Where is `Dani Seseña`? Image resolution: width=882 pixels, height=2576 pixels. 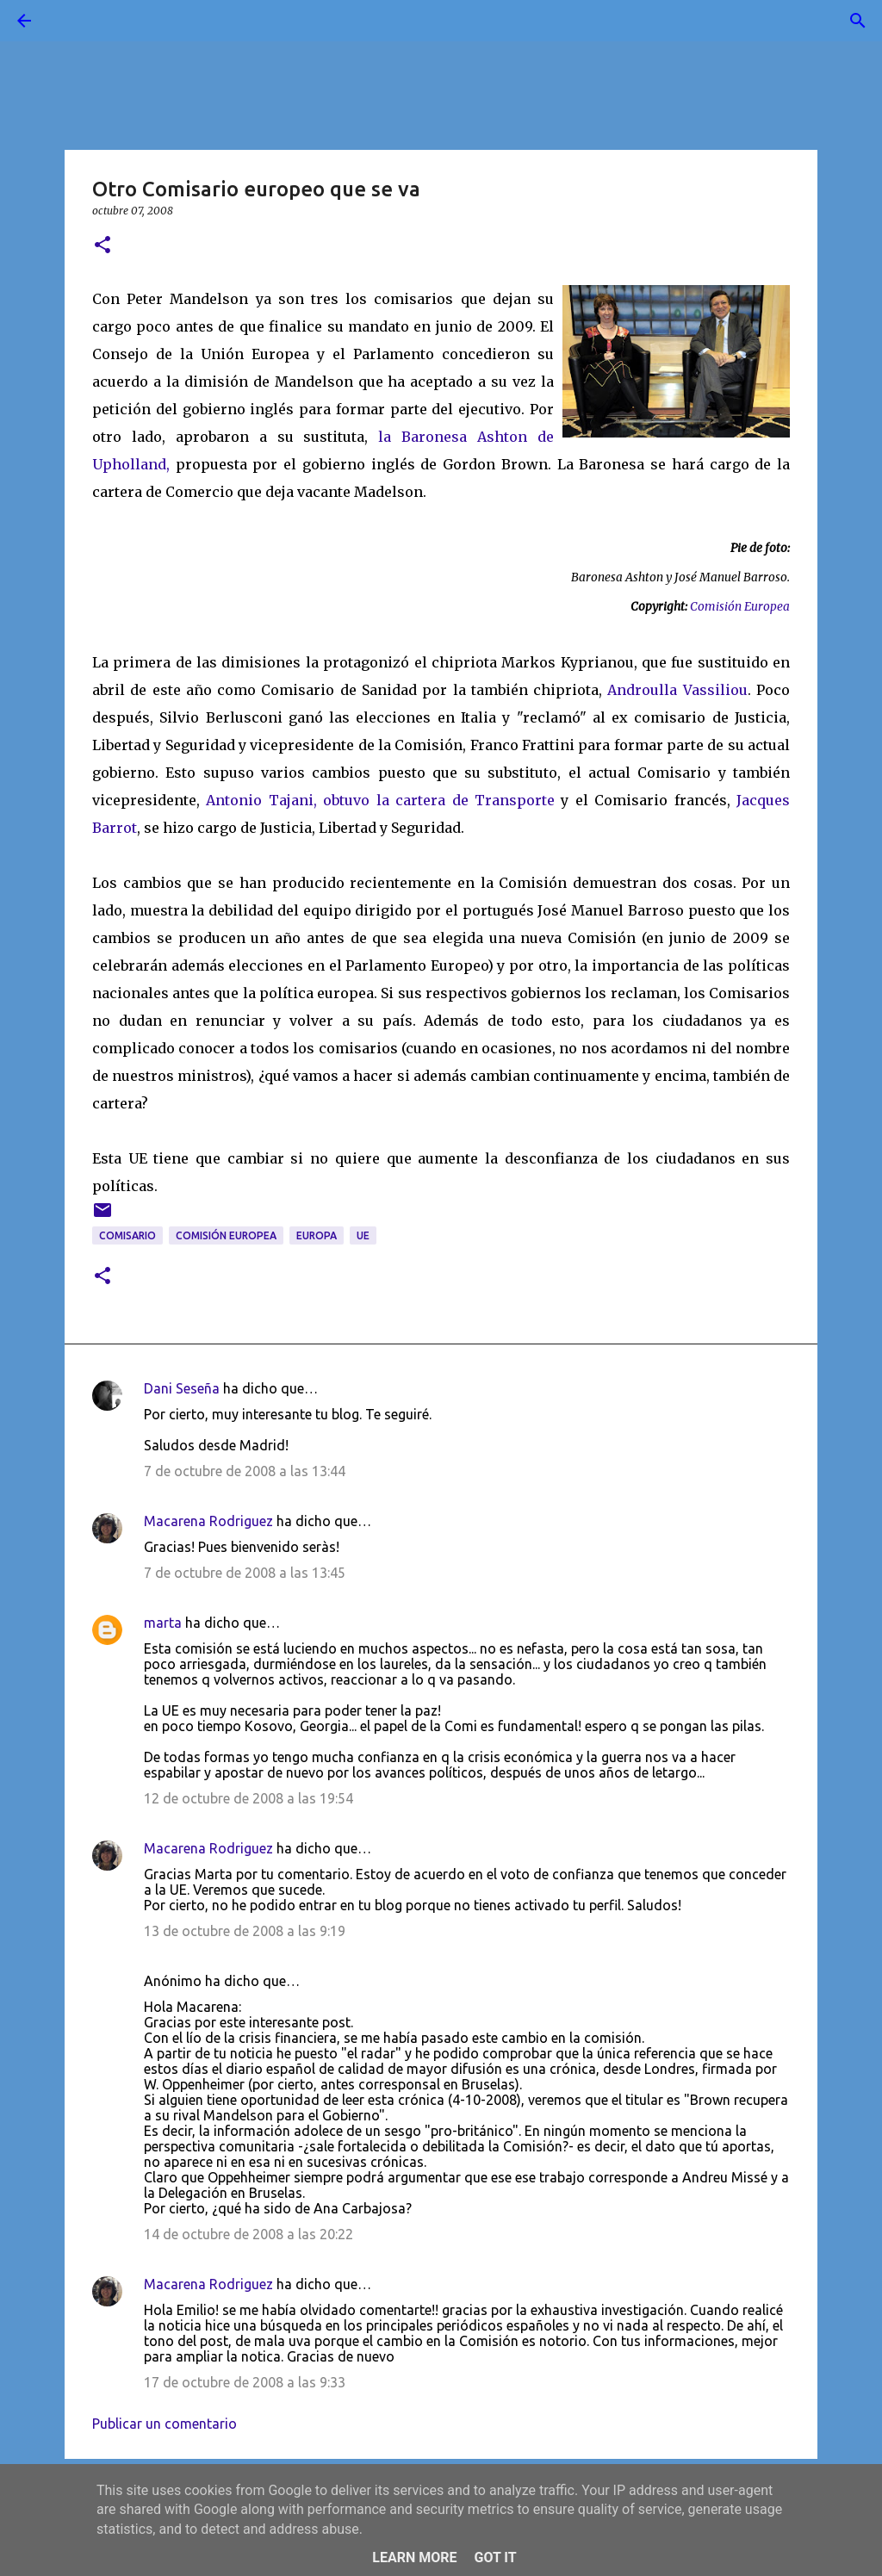 Dani Seseña is located at coordinates (182, 1388).